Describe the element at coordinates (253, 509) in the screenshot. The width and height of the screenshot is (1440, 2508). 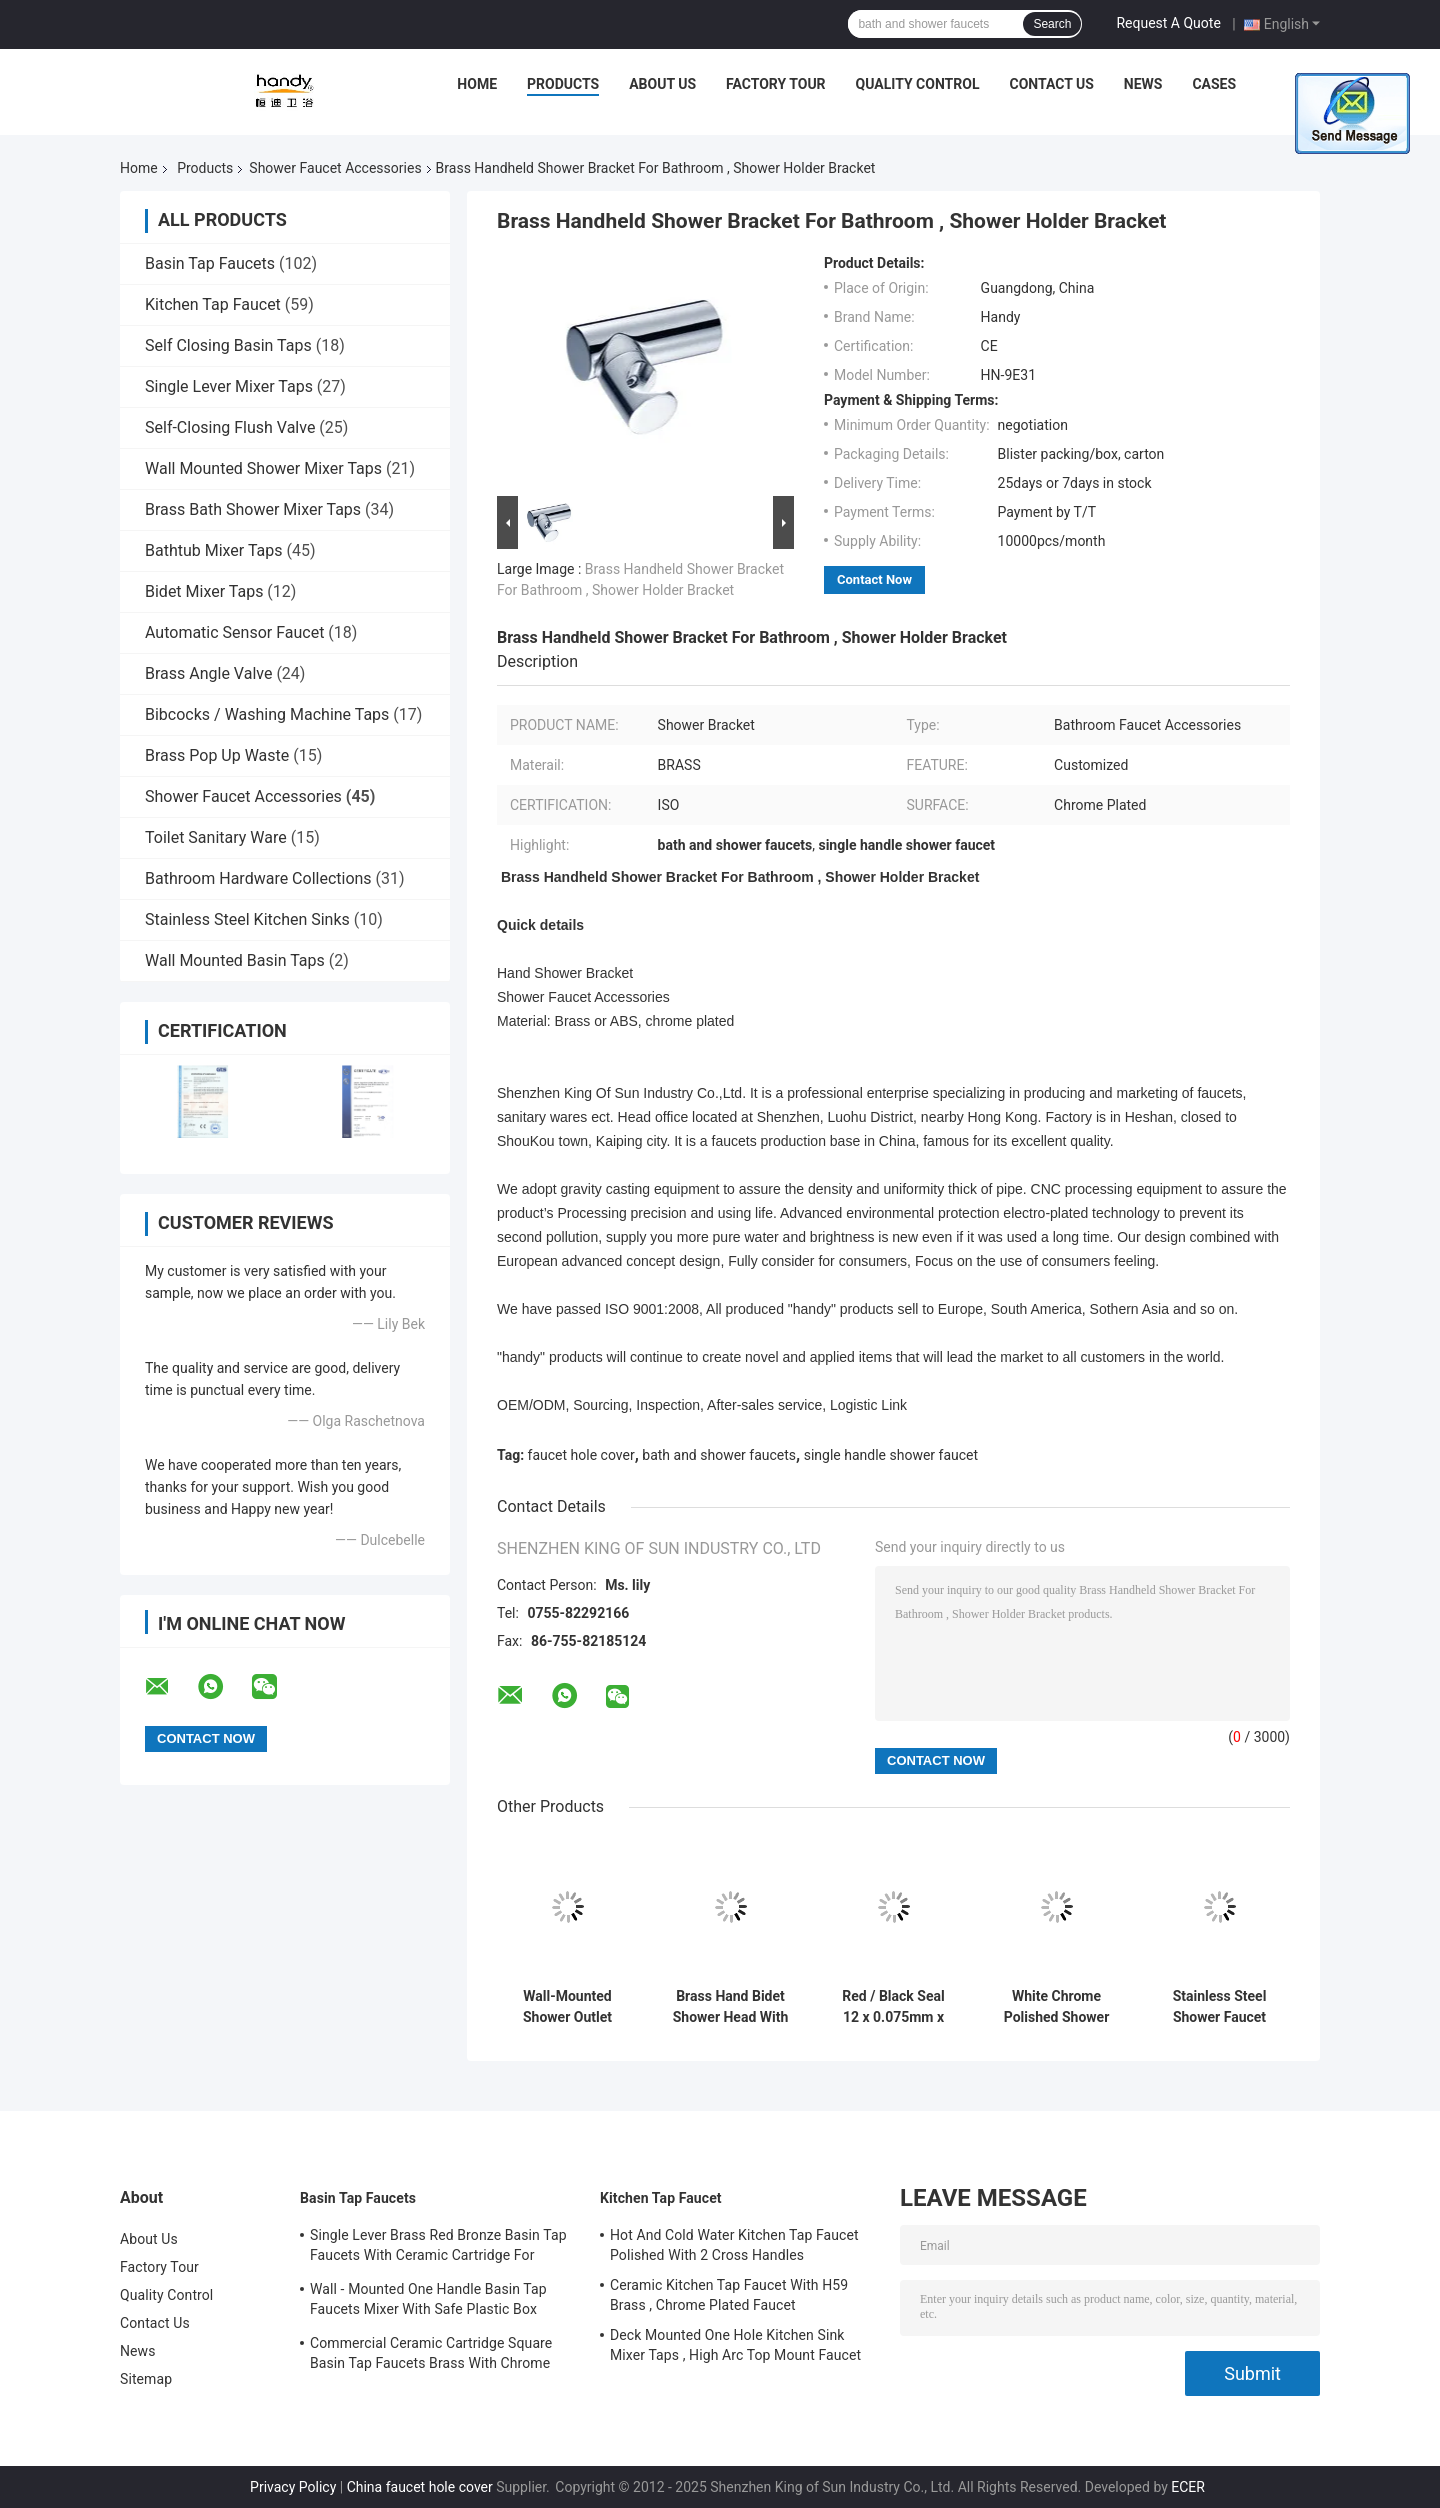
I see `Brass Bath Shower Mixer Taps` at that location.